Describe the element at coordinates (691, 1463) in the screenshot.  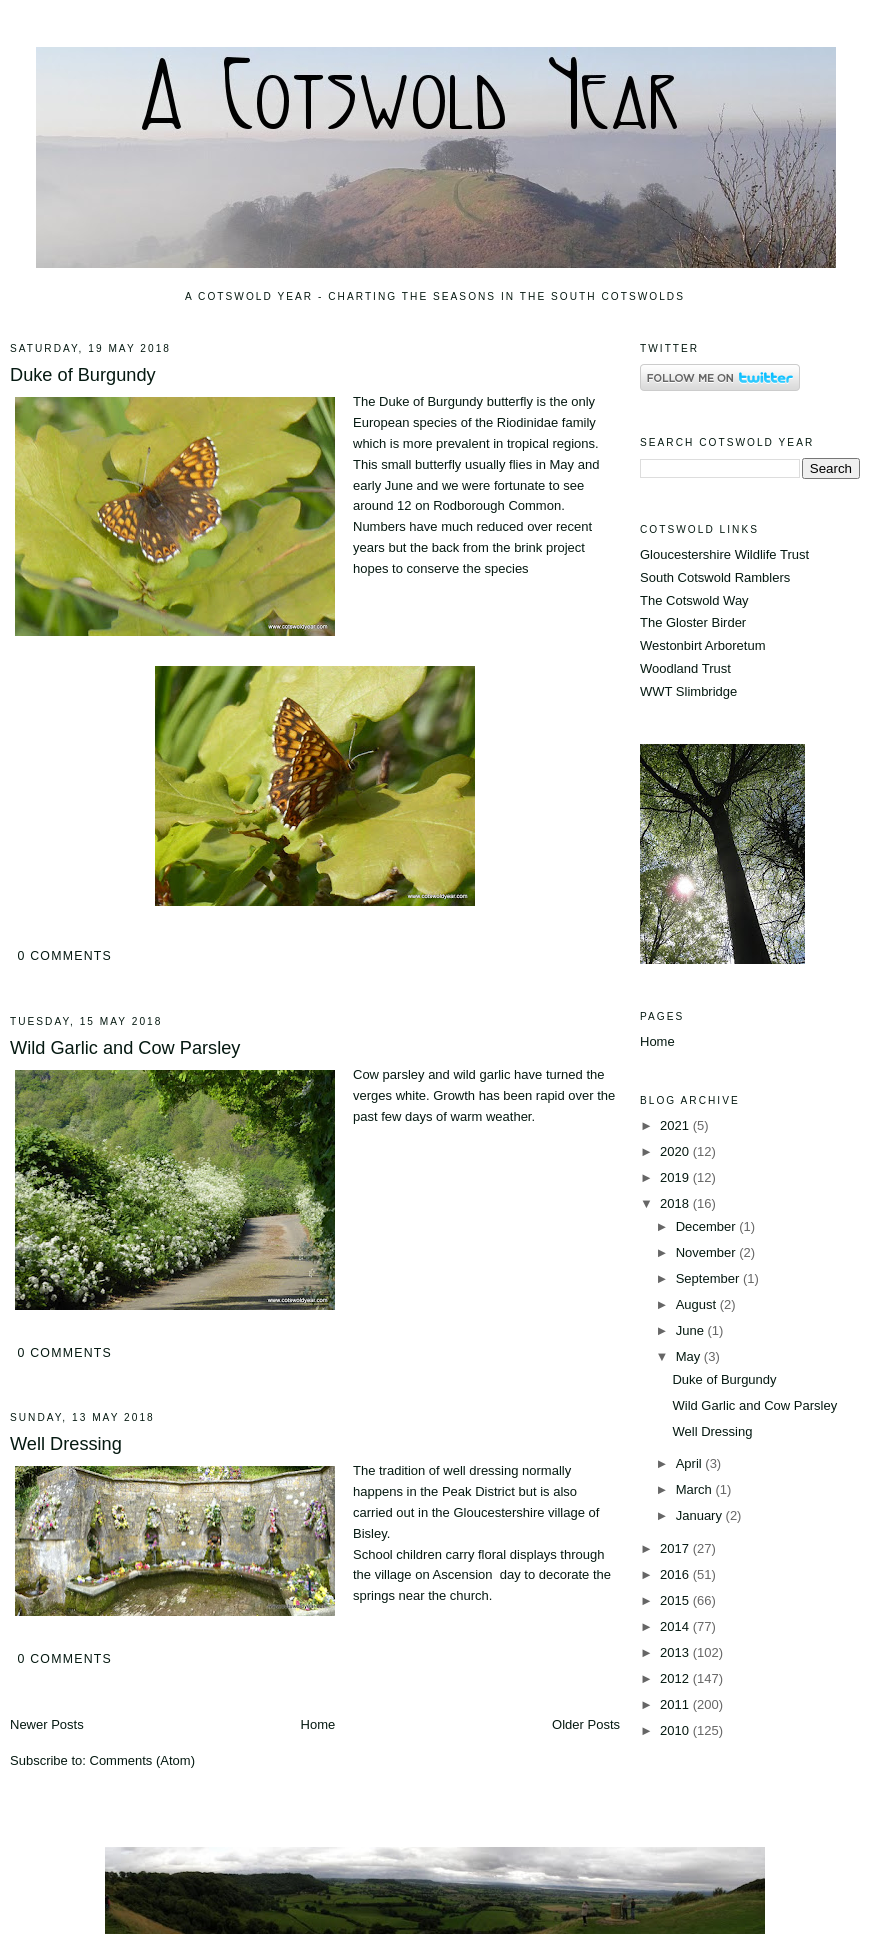
I see `April` at that location.